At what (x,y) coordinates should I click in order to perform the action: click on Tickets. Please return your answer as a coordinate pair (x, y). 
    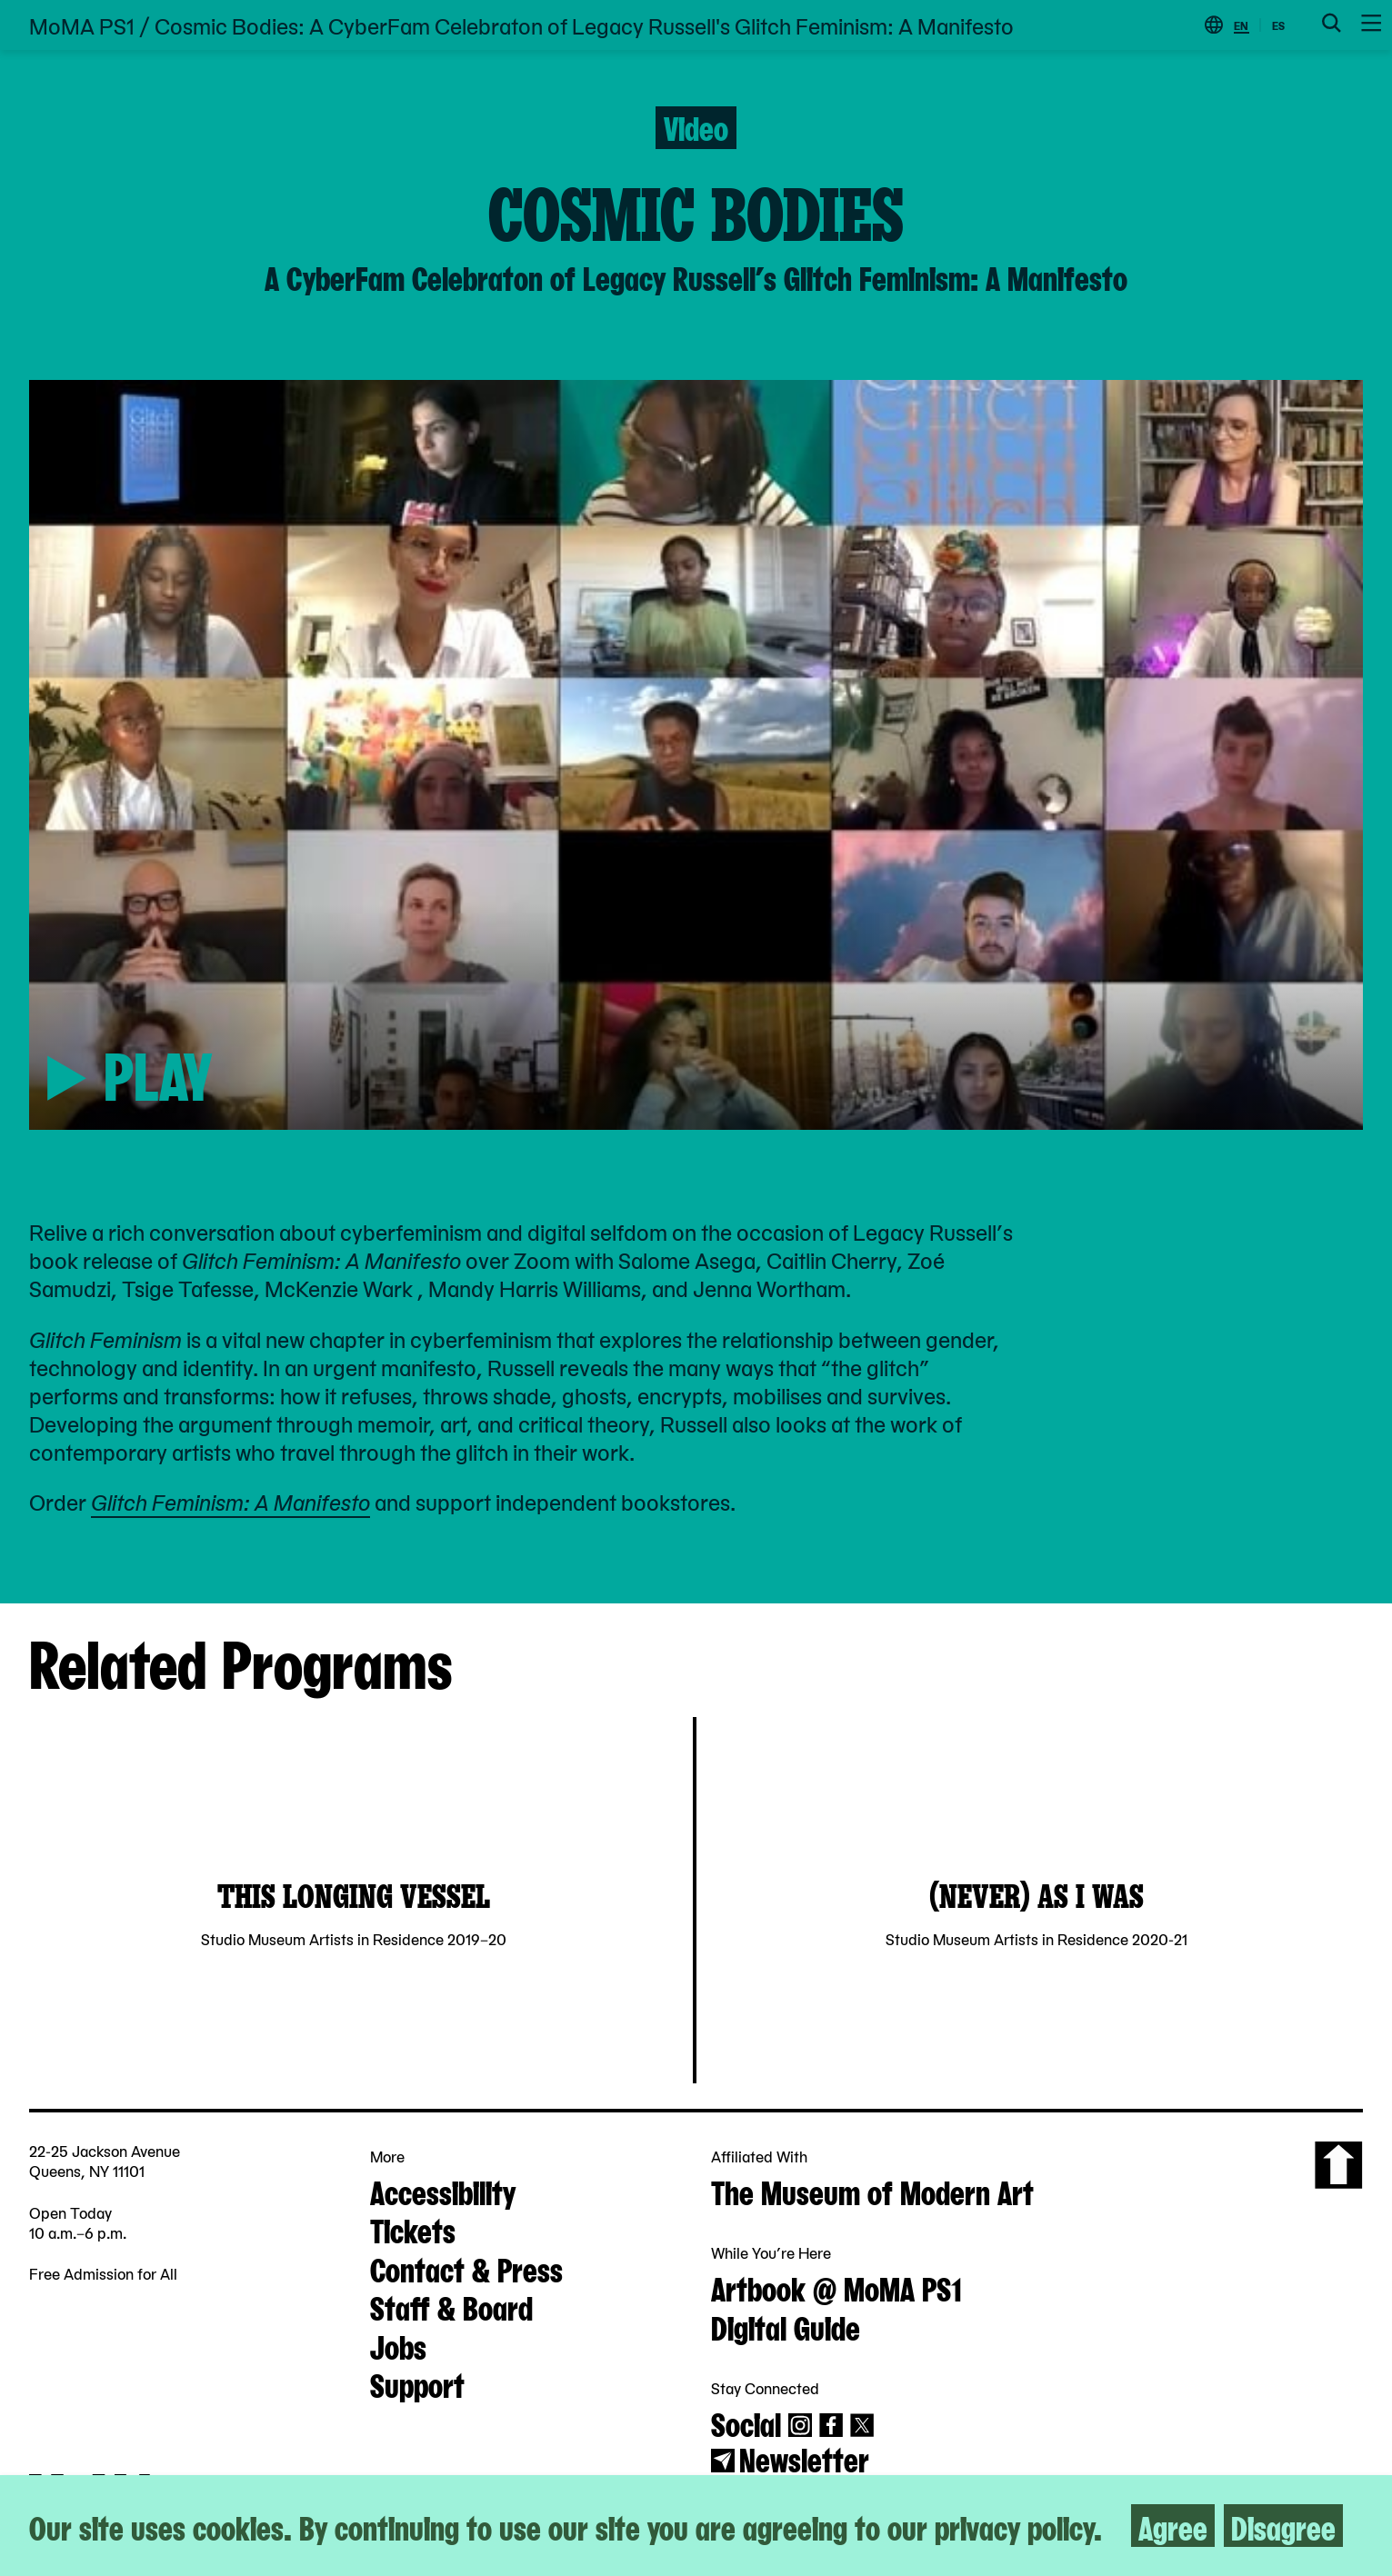
    Looking at the image, I should click on (413, 2228).